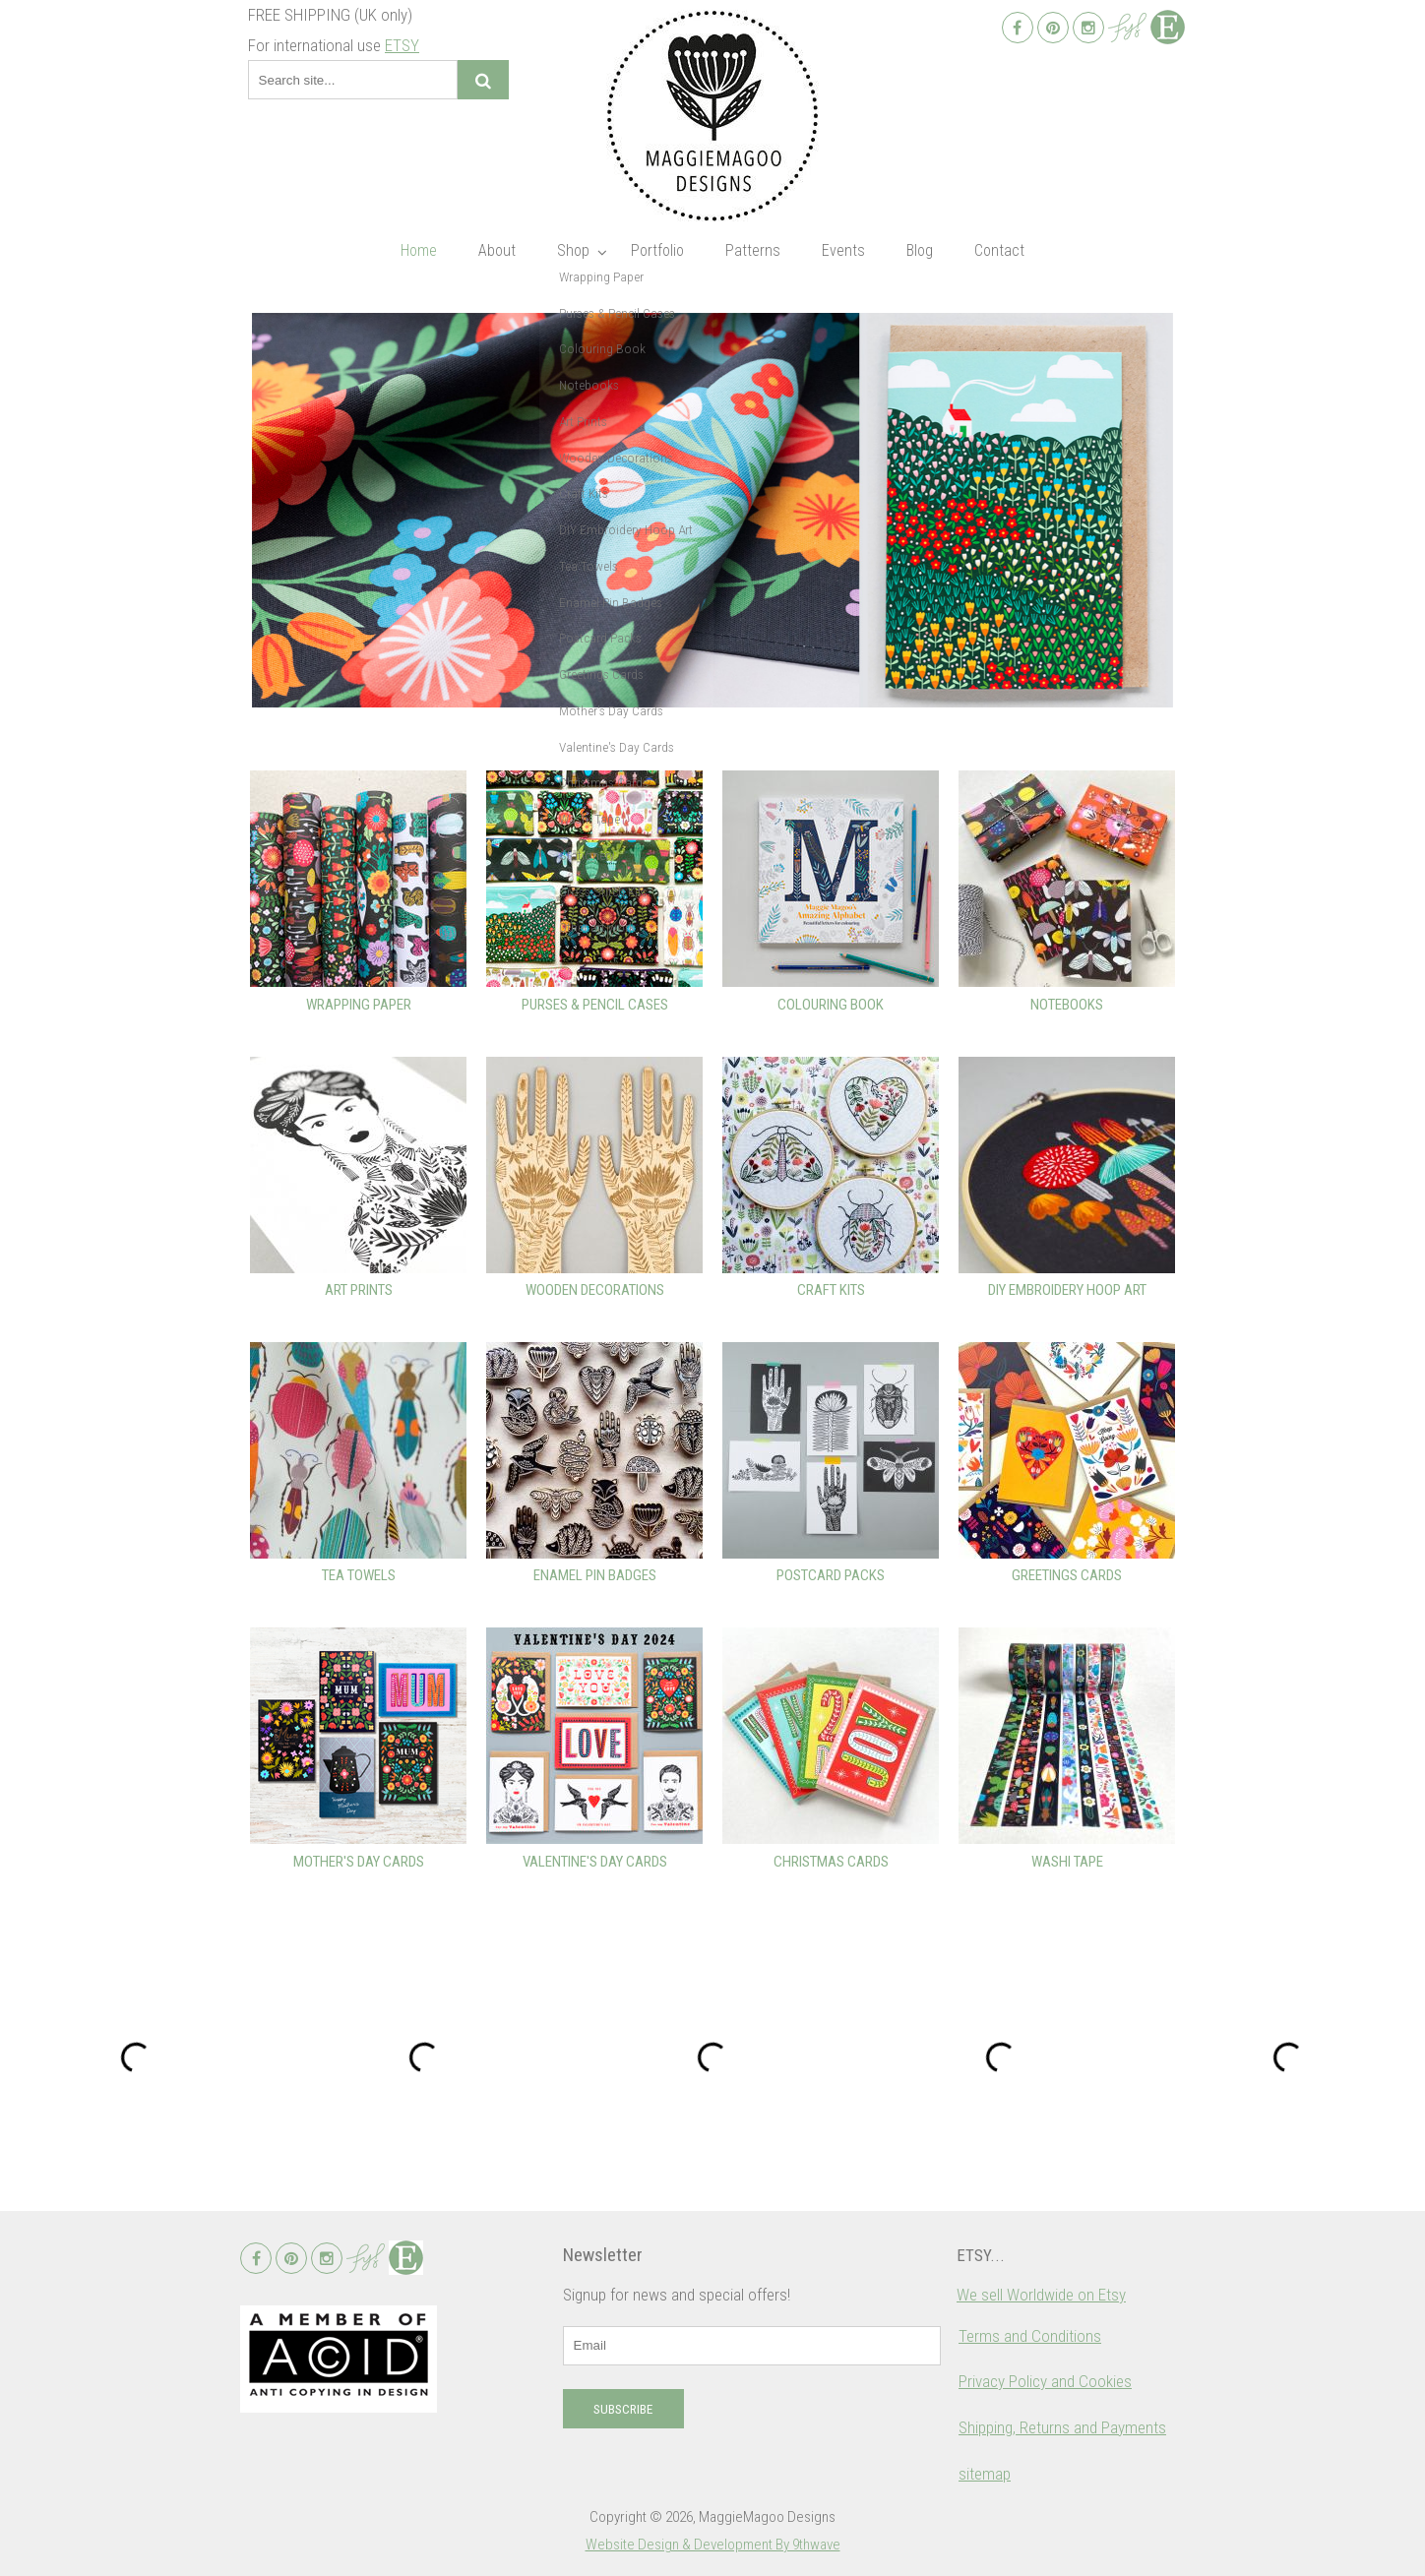 This screenshot has width=1425, height=2576. I want to click on Contact, so click(999, 250).